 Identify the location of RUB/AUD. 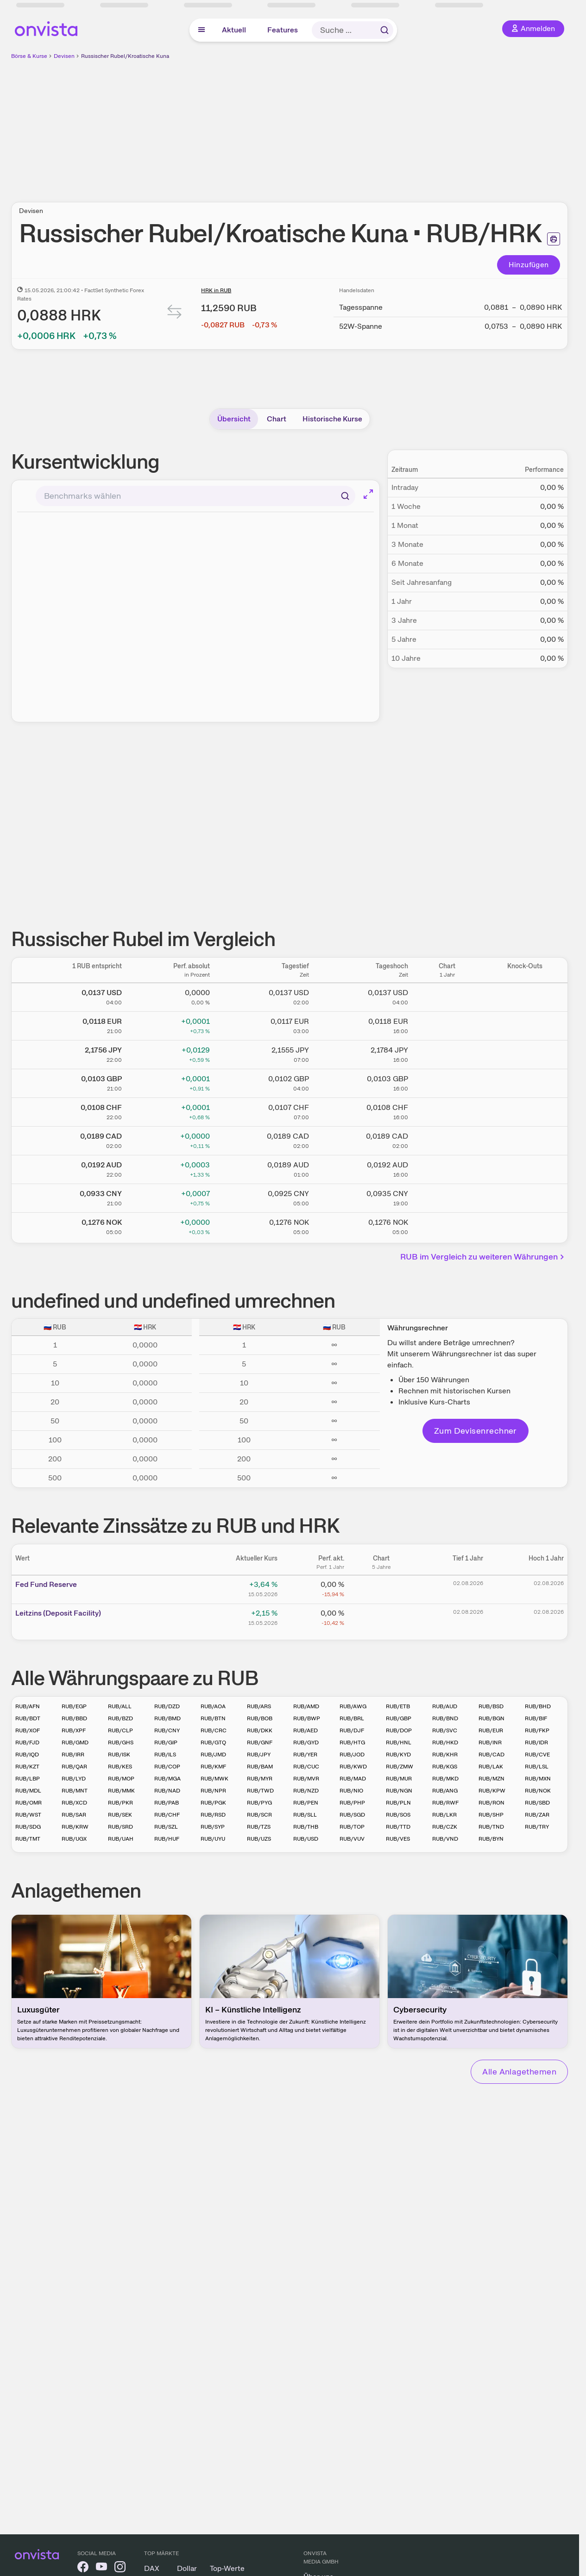
(444, 1706).